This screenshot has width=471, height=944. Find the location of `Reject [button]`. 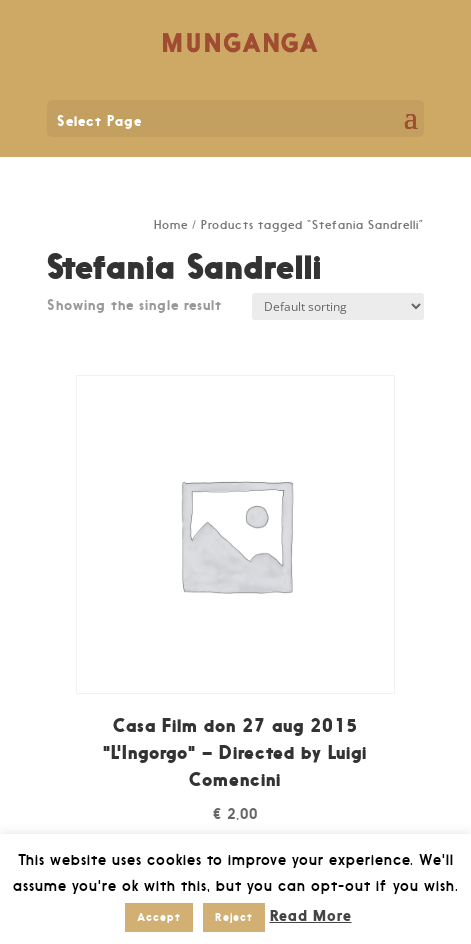

Reject [button] is located at coordinates (234, 917).